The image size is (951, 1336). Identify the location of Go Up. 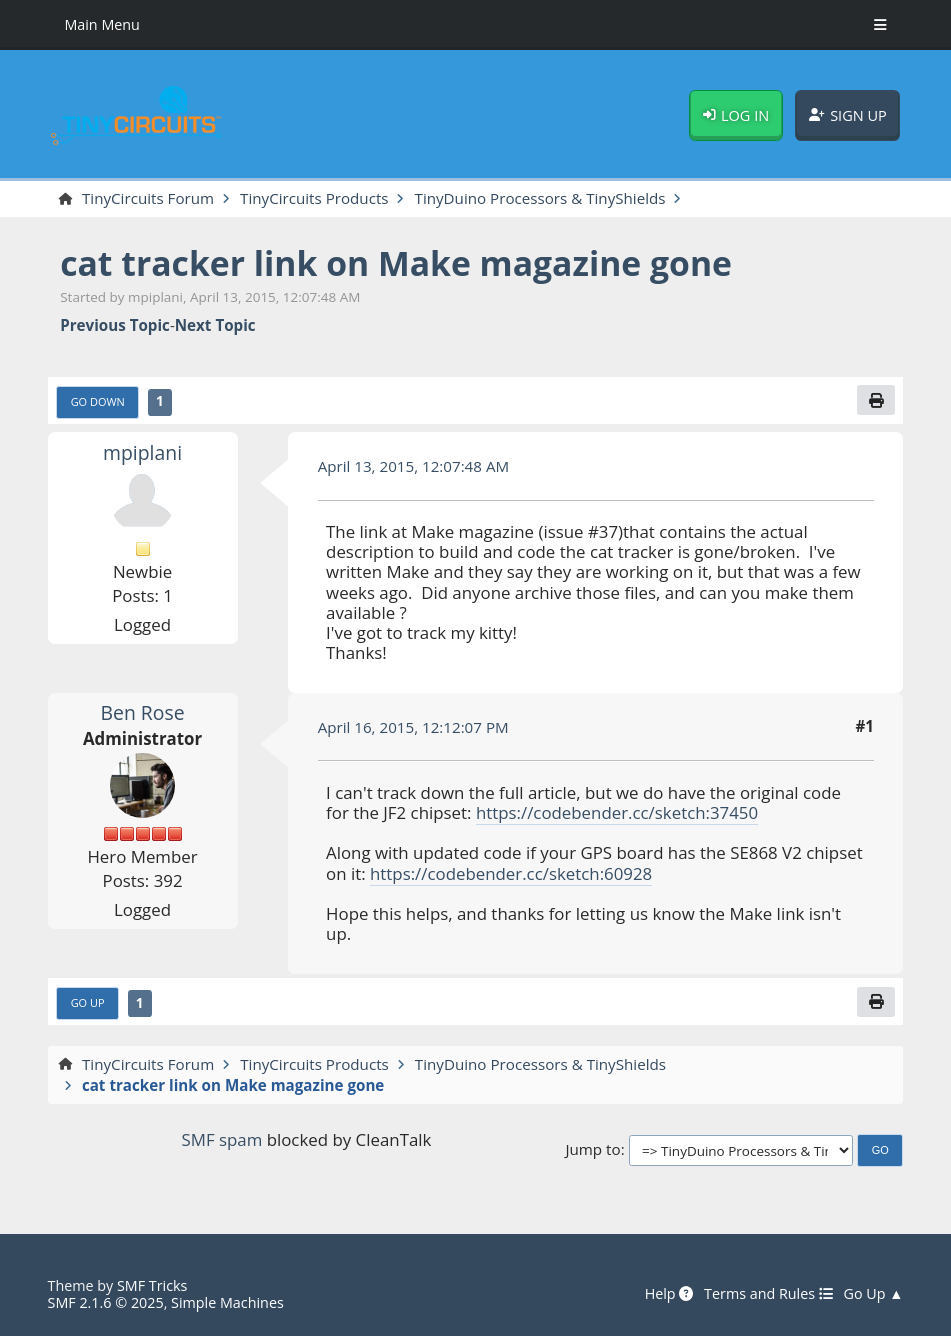
(88, 1002).